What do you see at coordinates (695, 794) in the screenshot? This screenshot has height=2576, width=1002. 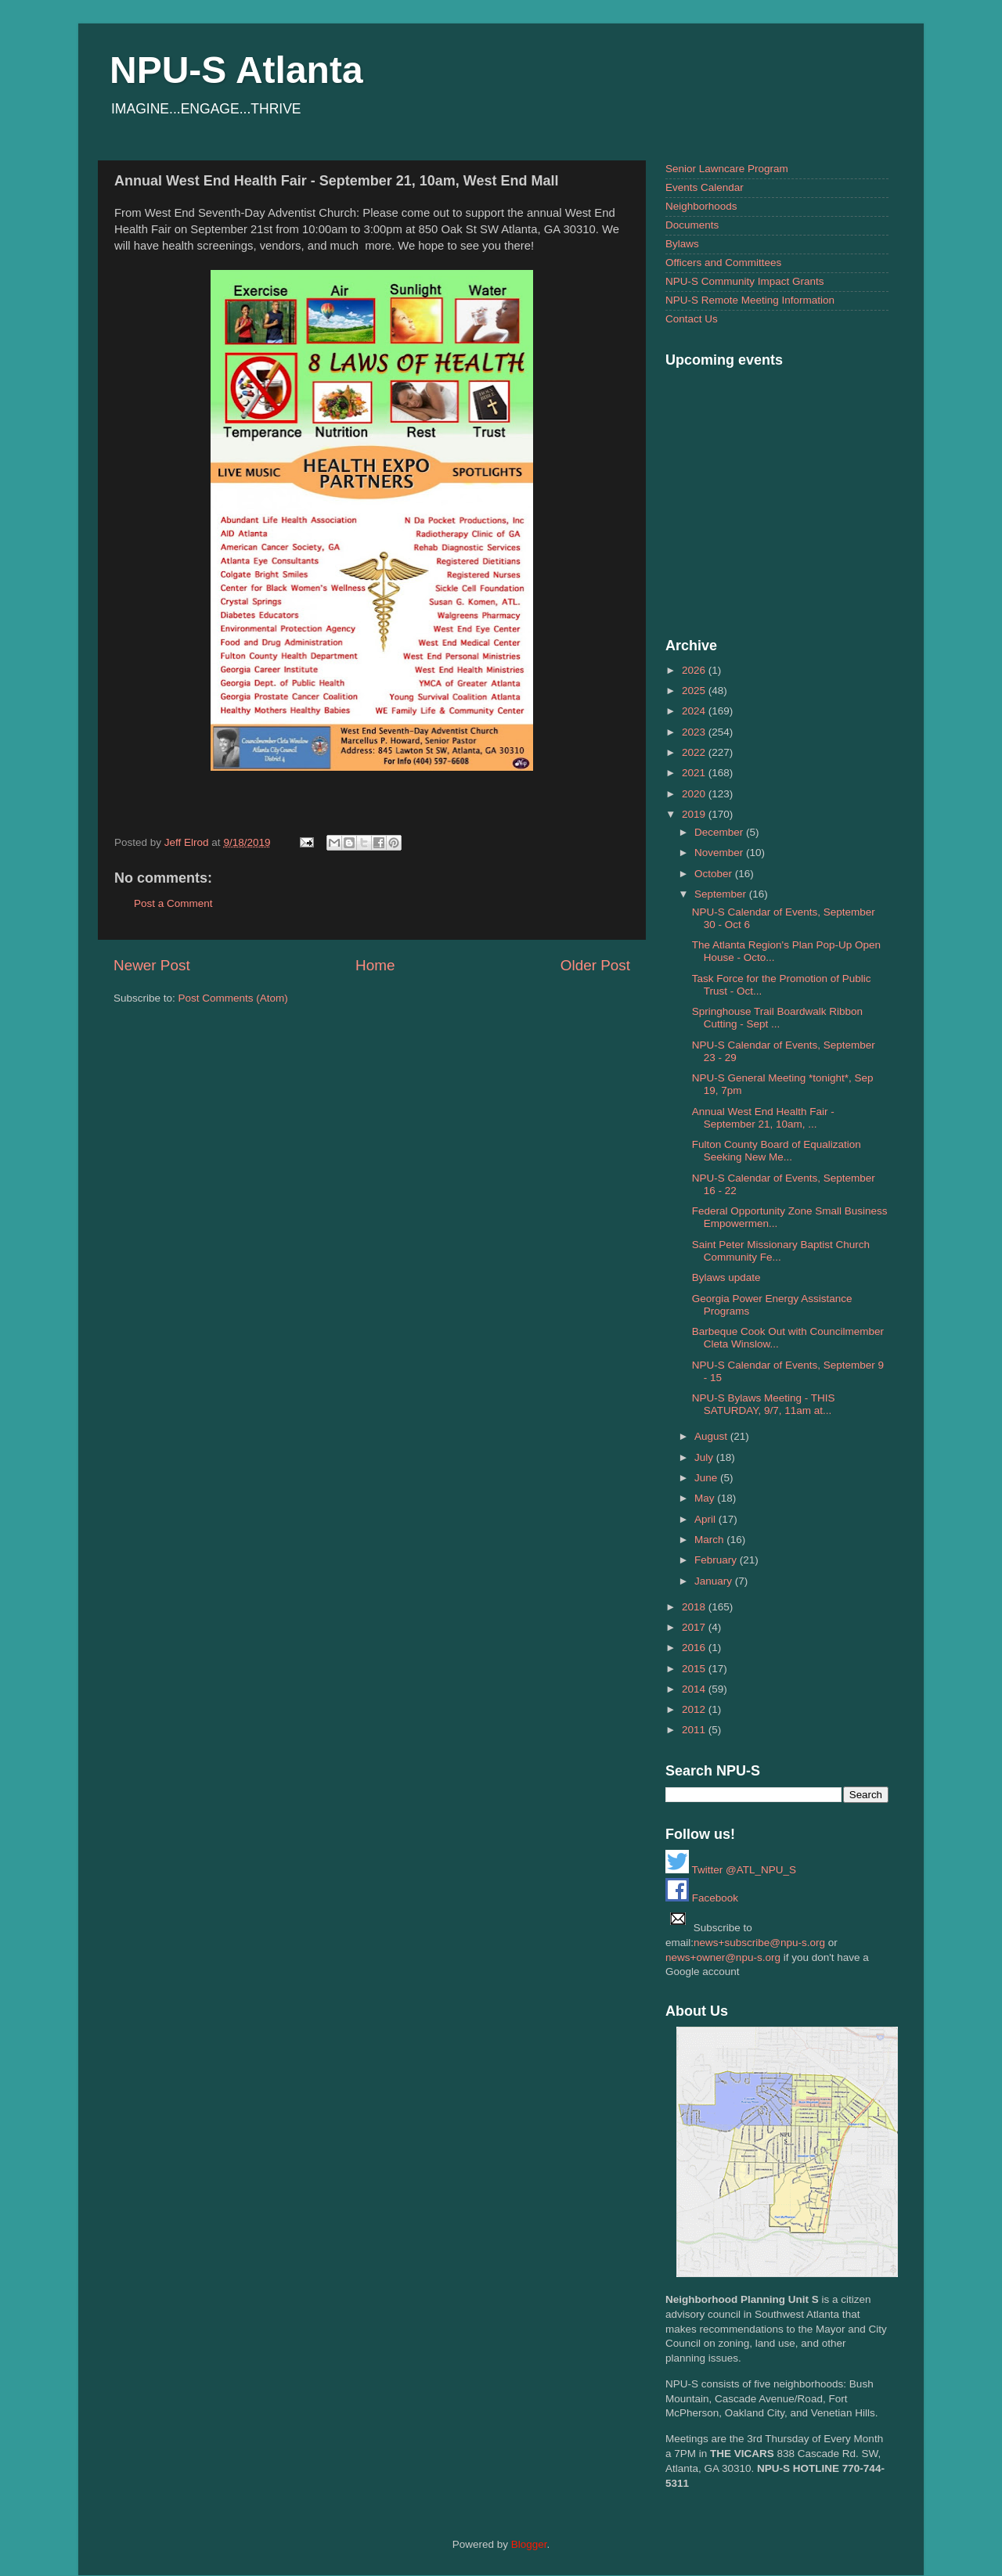 I see `2020` at bounding box center [695, 794].